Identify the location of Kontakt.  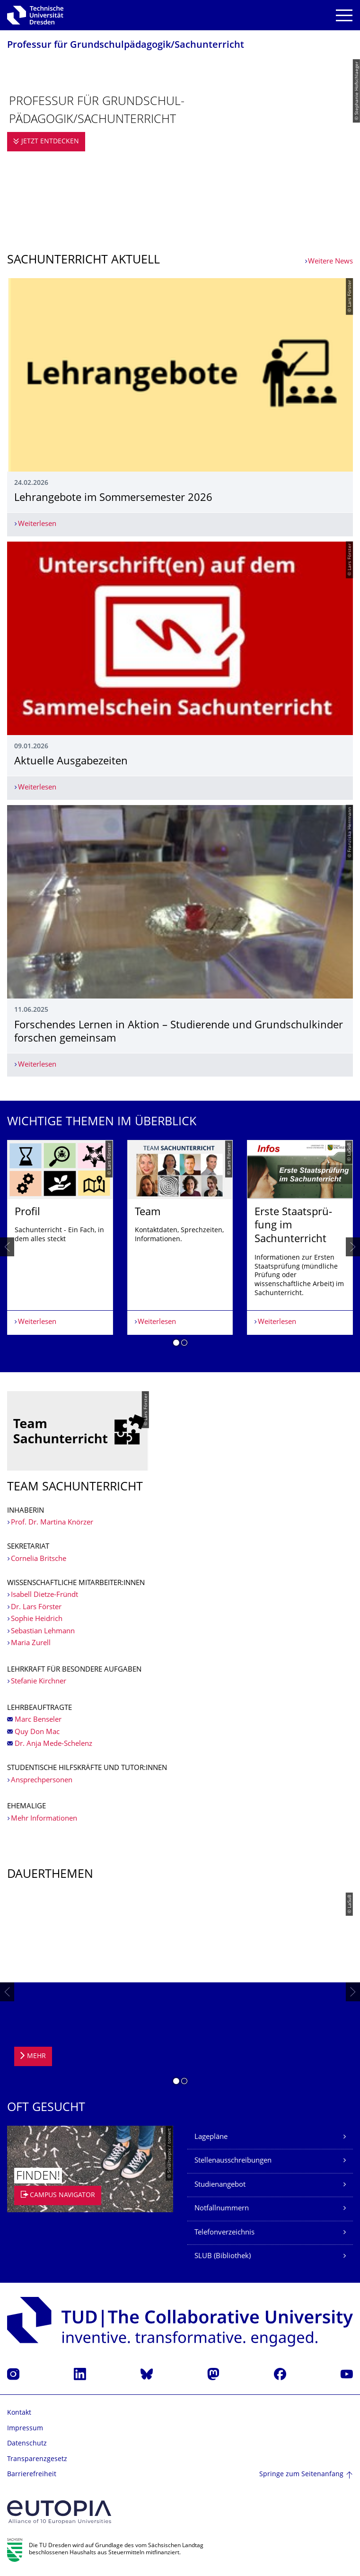
(19, 2413).